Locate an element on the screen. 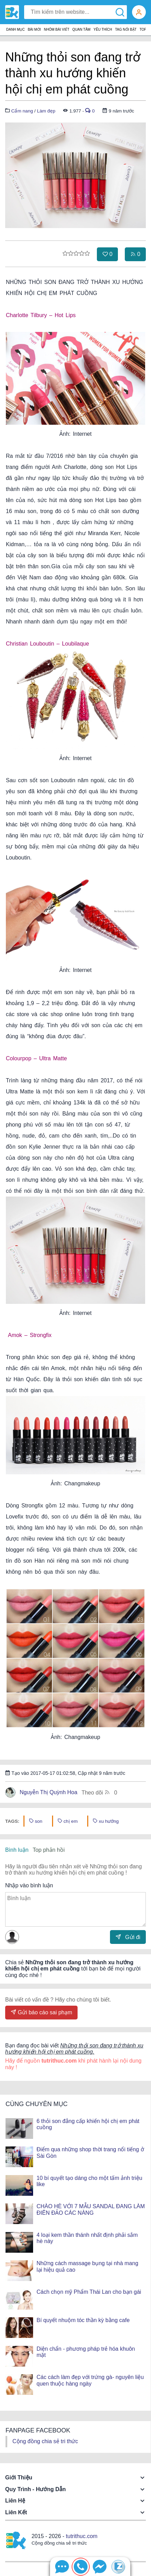 The width and height of the screenshot is (151, 2576). Cộng đồng chia sẻ tri thức is located at coordinates (45, 2441).